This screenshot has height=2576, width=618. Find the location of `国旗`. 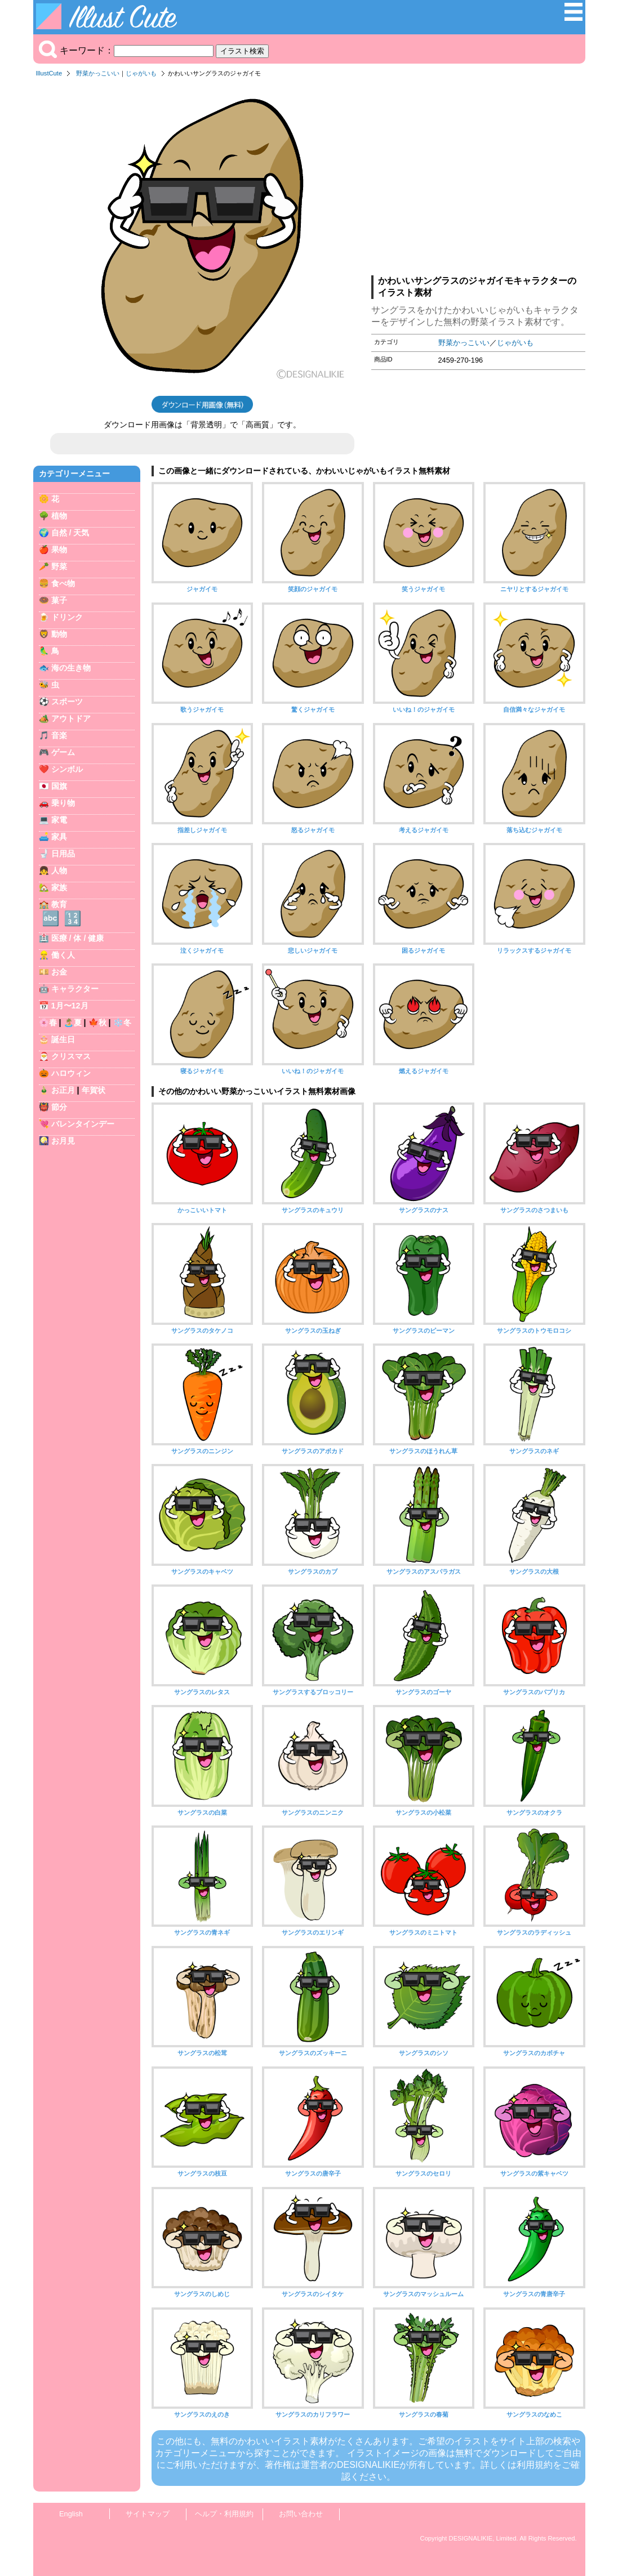

国旗 is located at coordinates (59, 786).